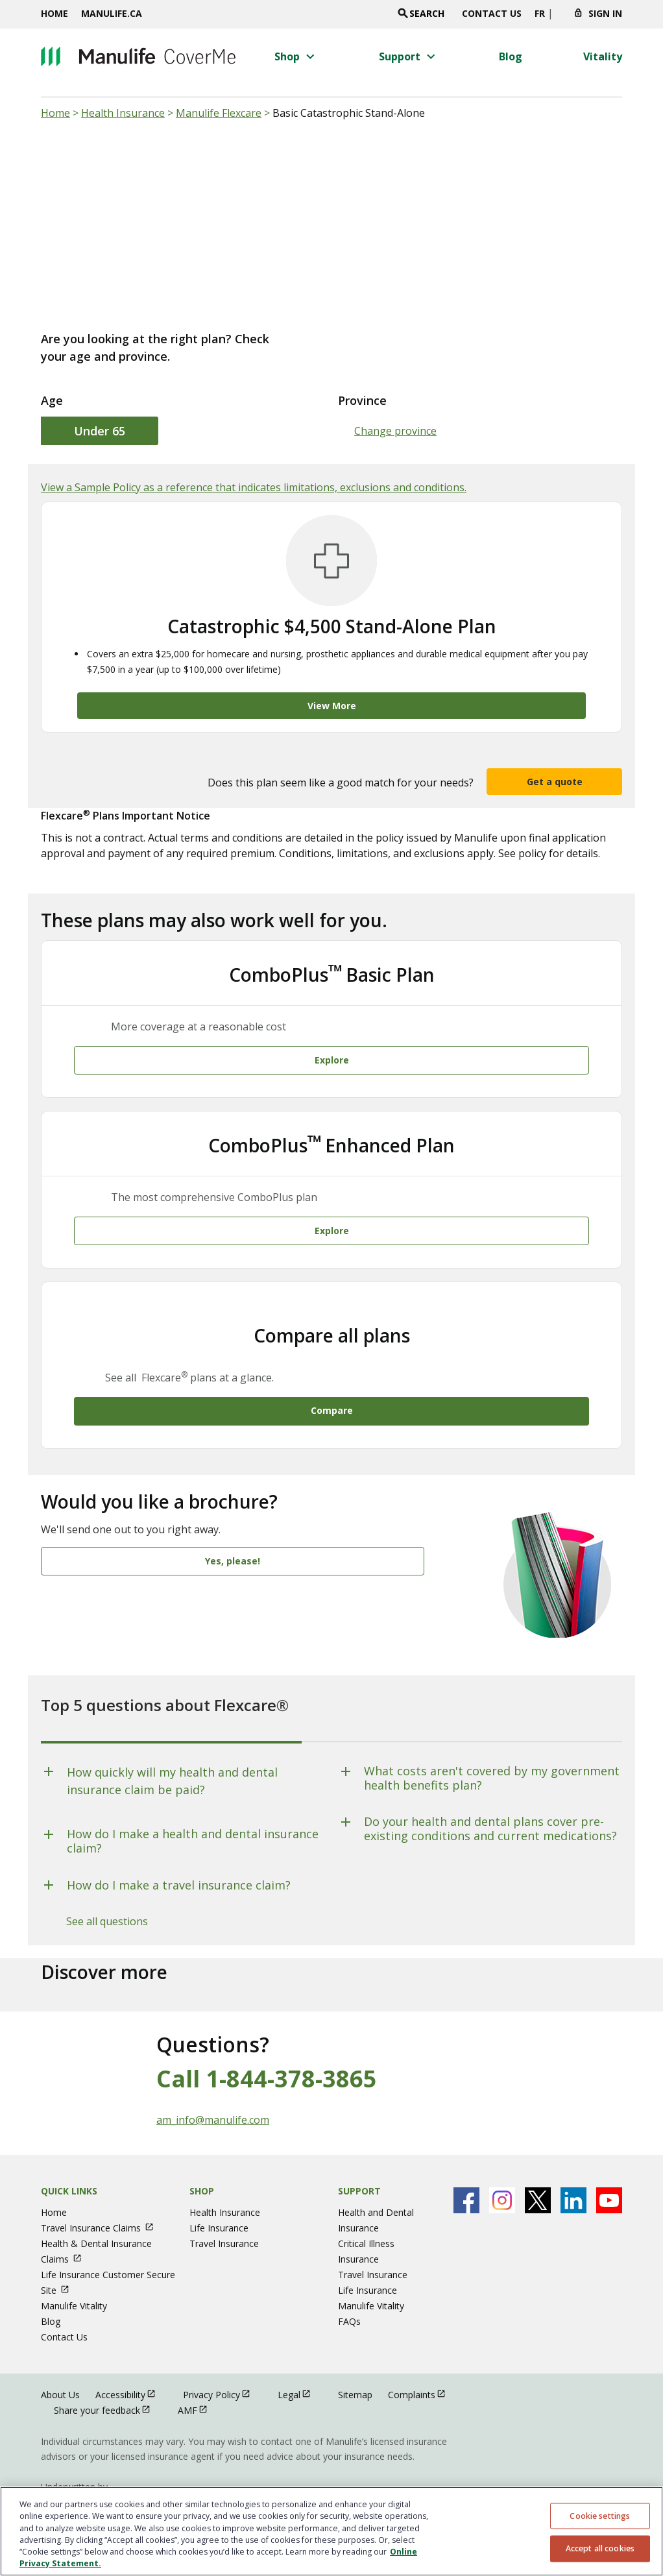 This screenshot has width=663, height=2576. What do you see at coordinates (253, 487) in the screenshot?
I see `View a Sample Policy as a reference that indicates limitations, exclusions and conditions.` at bounding box center [253, 487].